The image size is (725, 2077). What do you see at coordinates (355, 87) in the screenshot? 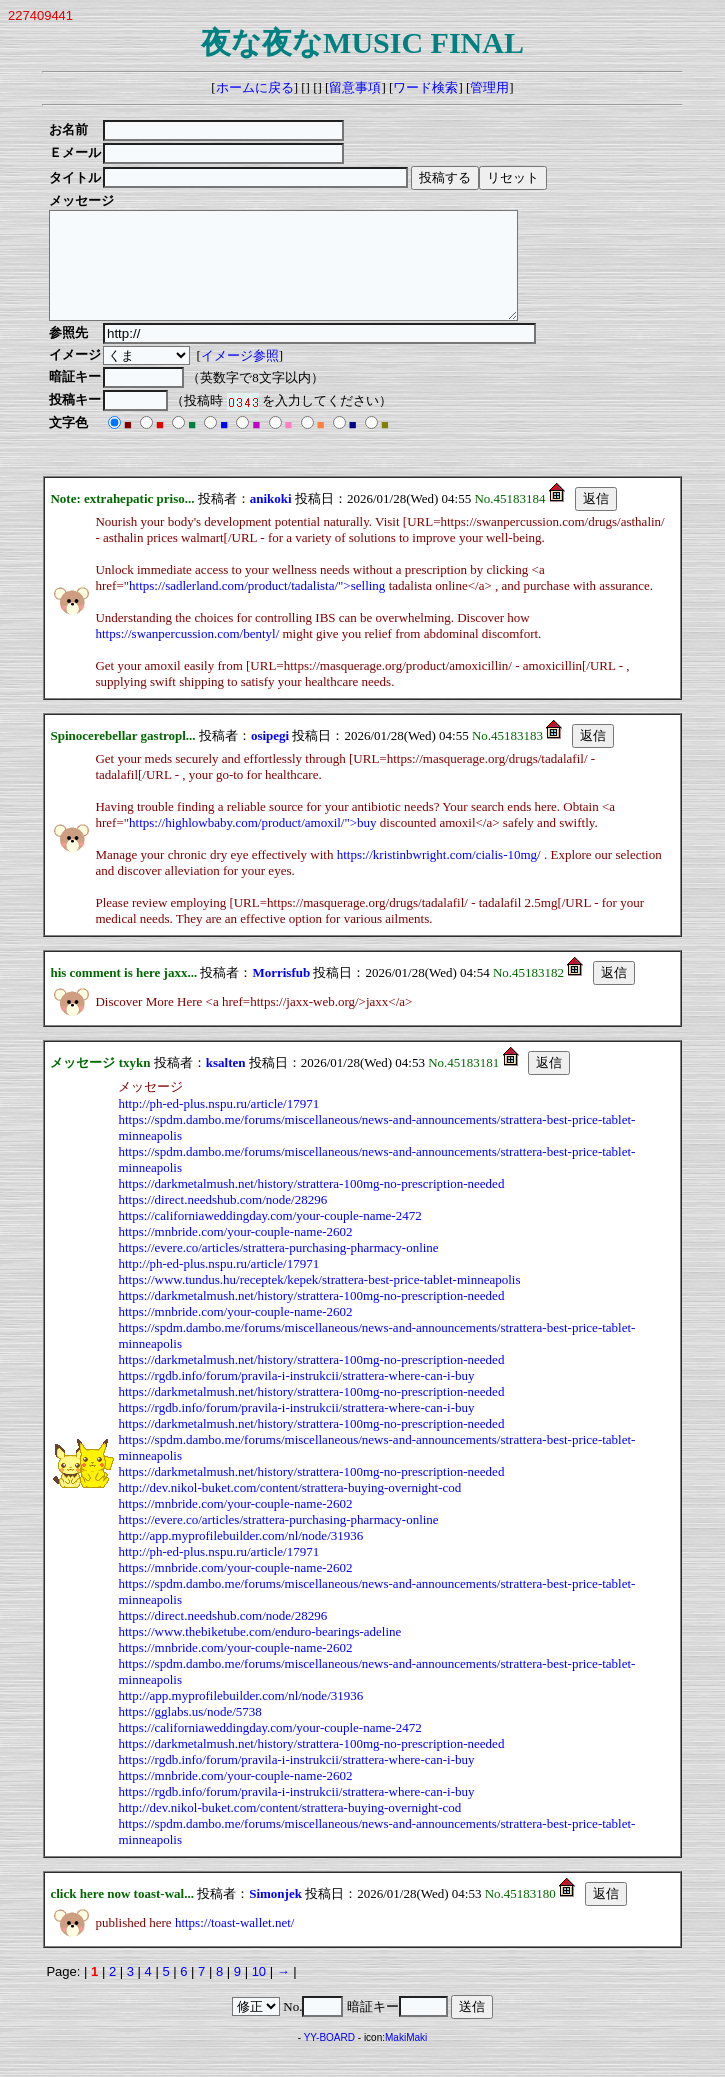
I see `留意事項` at bounding box center [355, 87].